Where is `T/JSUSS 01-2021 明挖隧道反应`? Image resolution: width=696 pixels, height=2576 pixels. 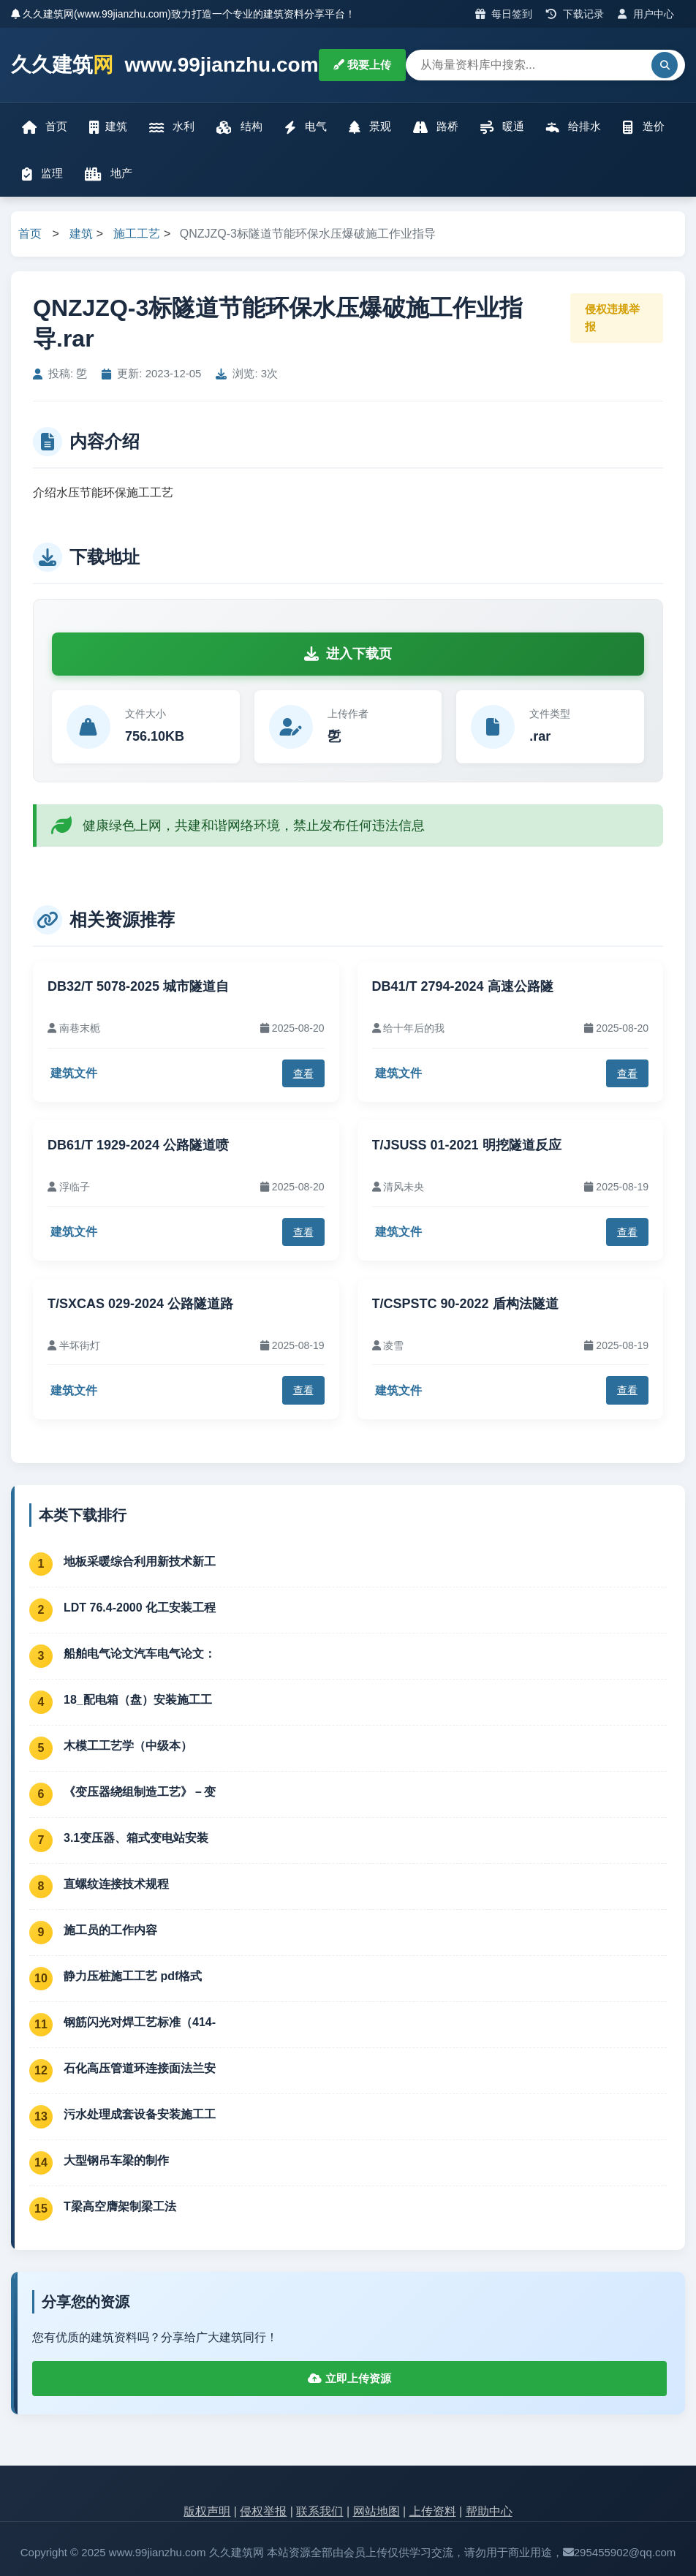
T/JSUSS 01-2021 明挖隧道反应 is located at coordinates (466, 1145).